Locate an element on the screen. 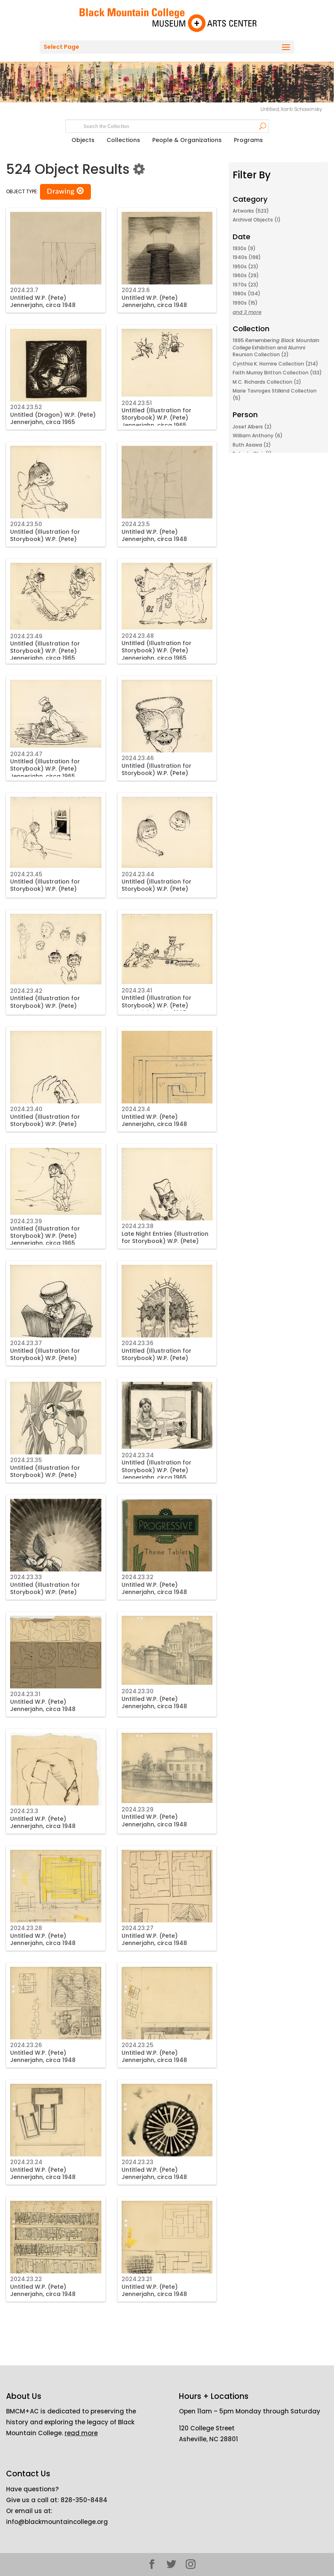  read more is located at coordinates (81, 2433).